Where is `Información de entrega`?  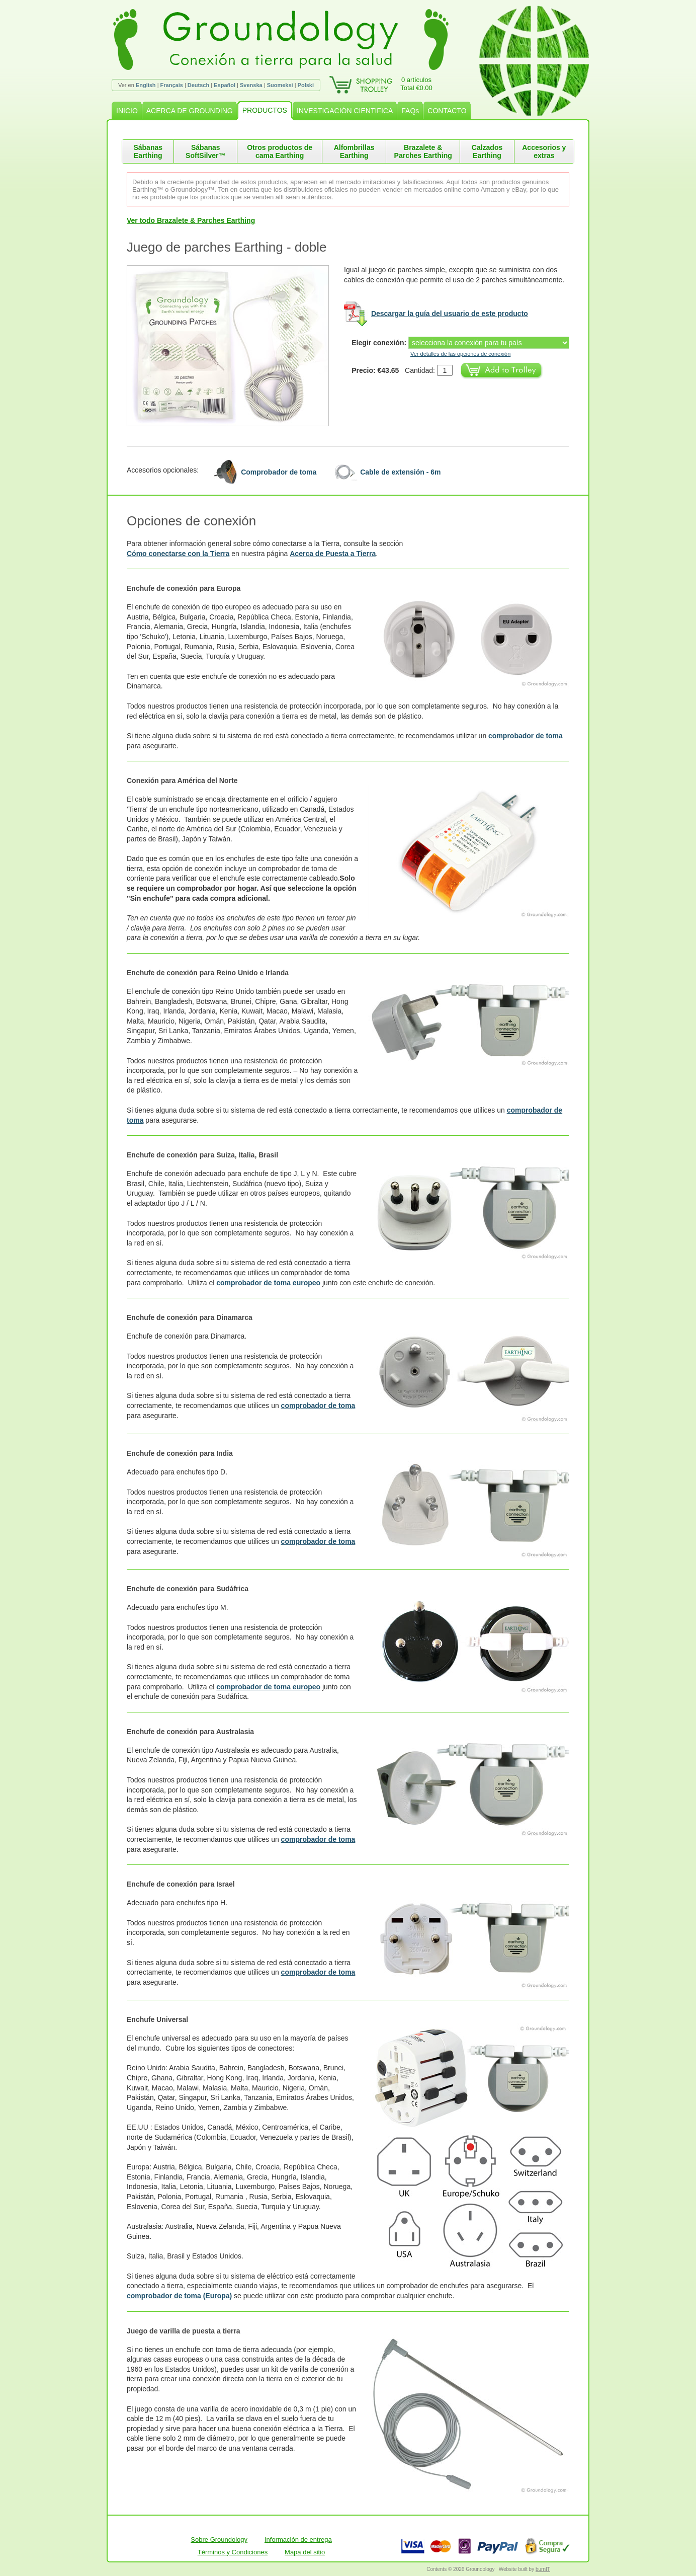 Información de entrega is located at coordinates (298, 2539).